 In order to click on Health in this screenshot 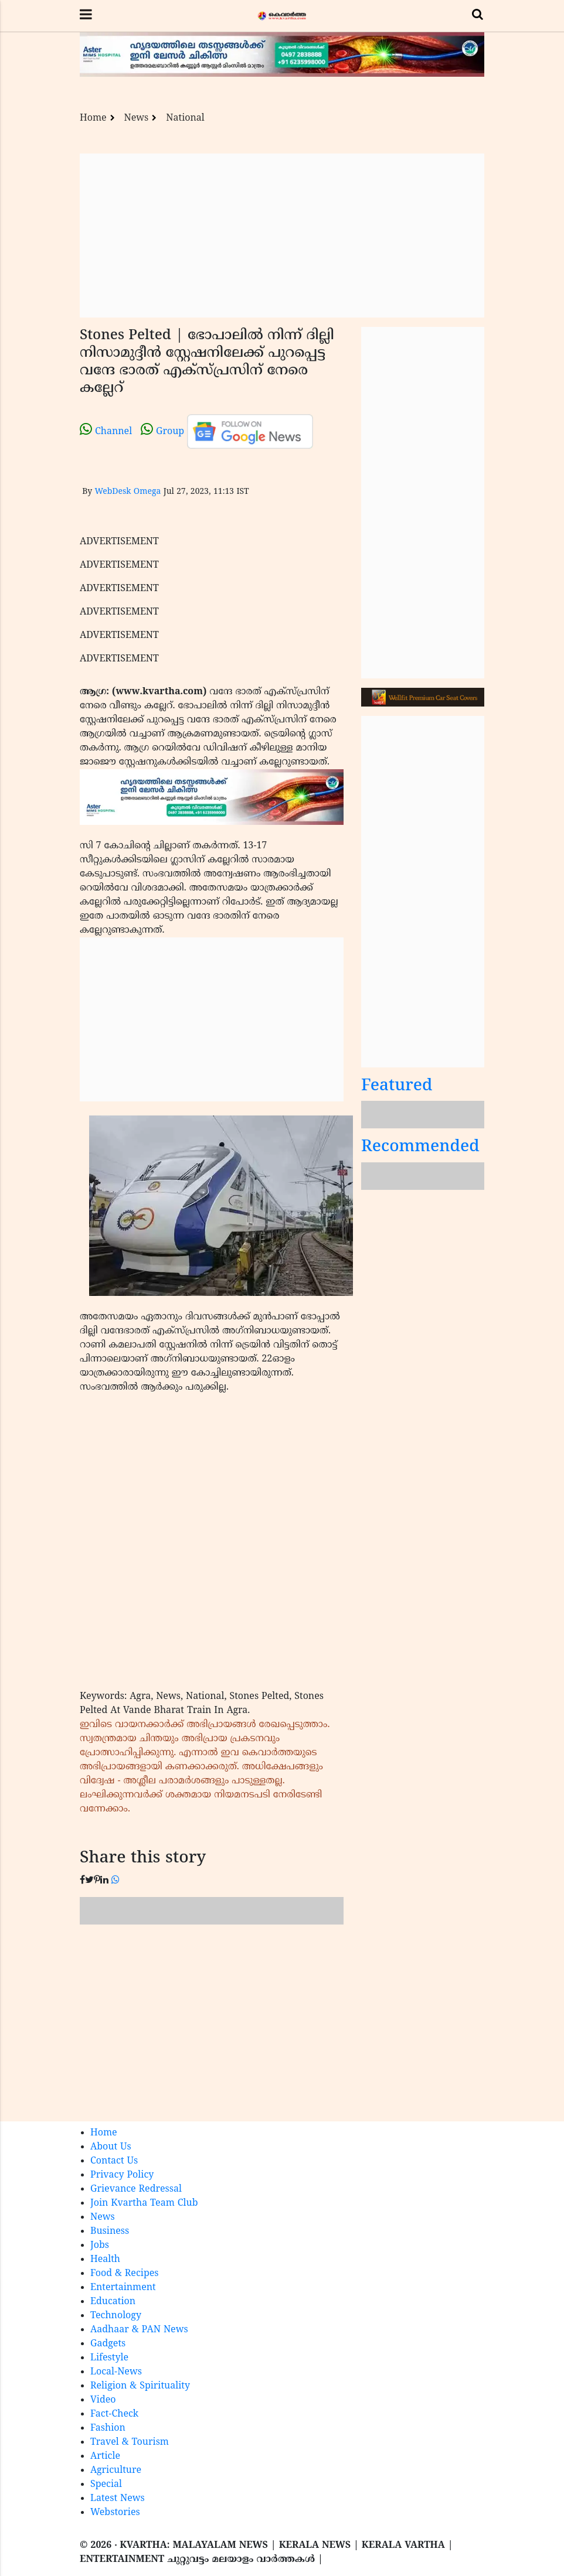, I will do `click(105, 2259)`.